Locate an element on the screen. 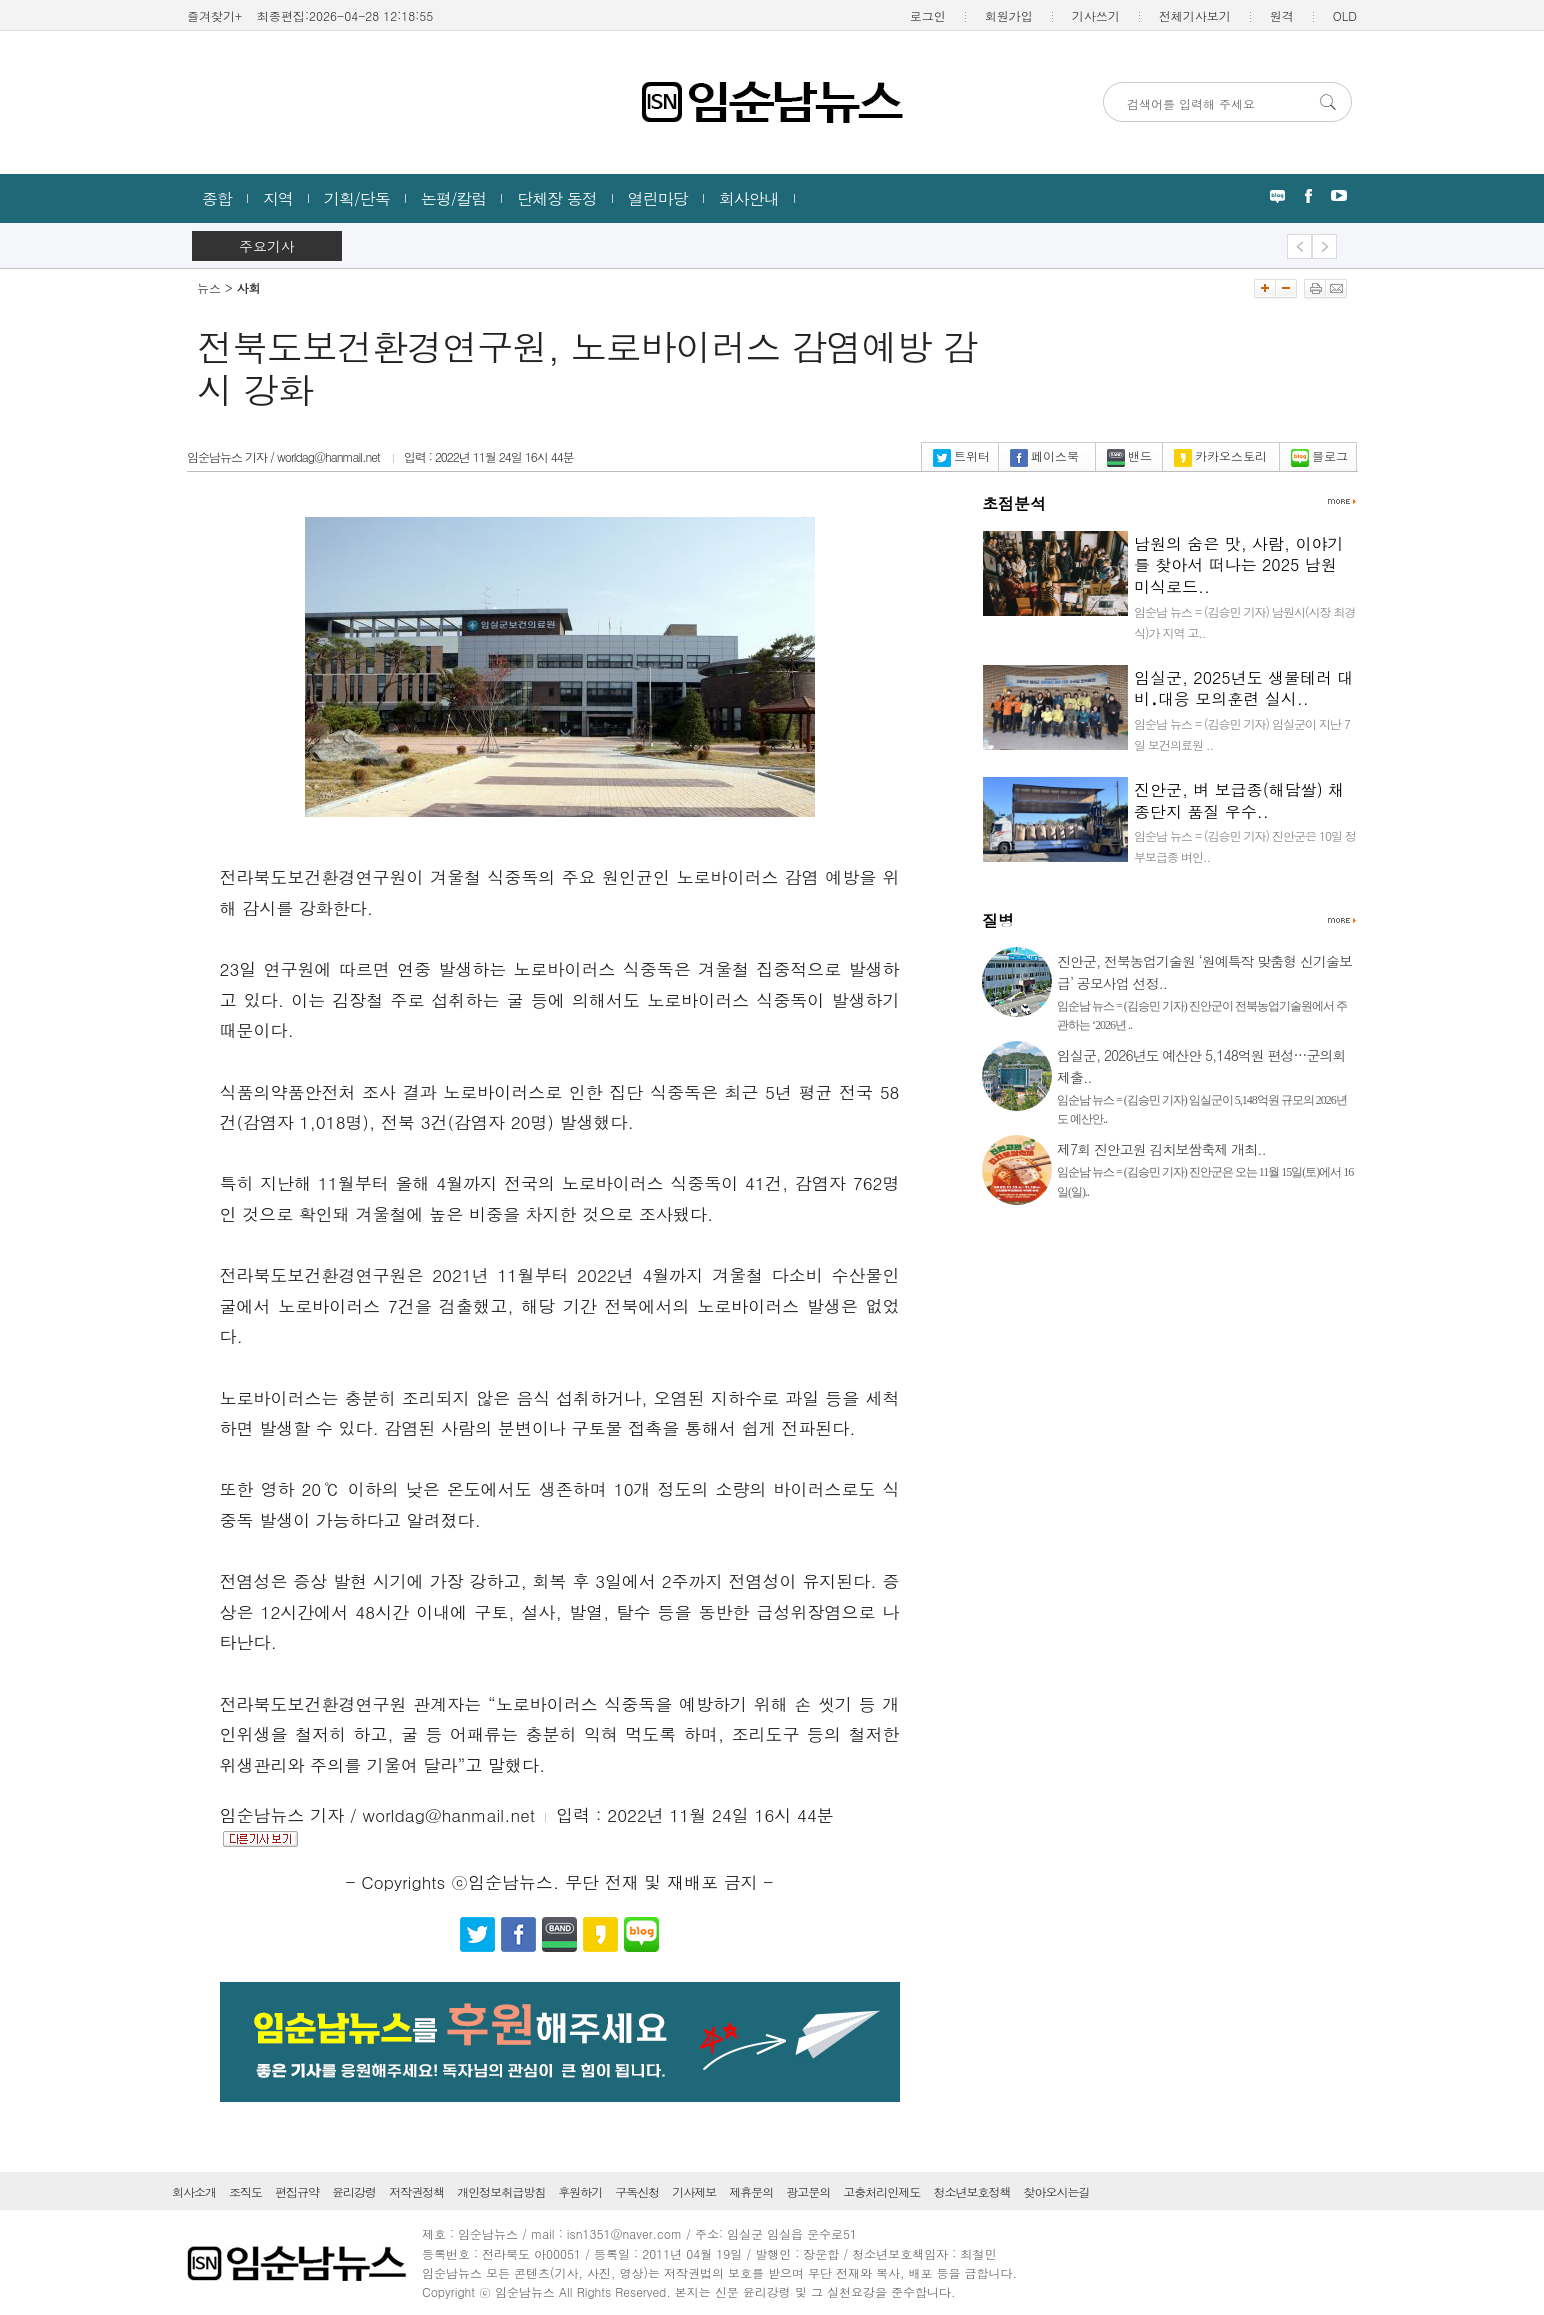 This screenshot has width=1544, height=2315. OLD is located at coordinates (1345, 15).